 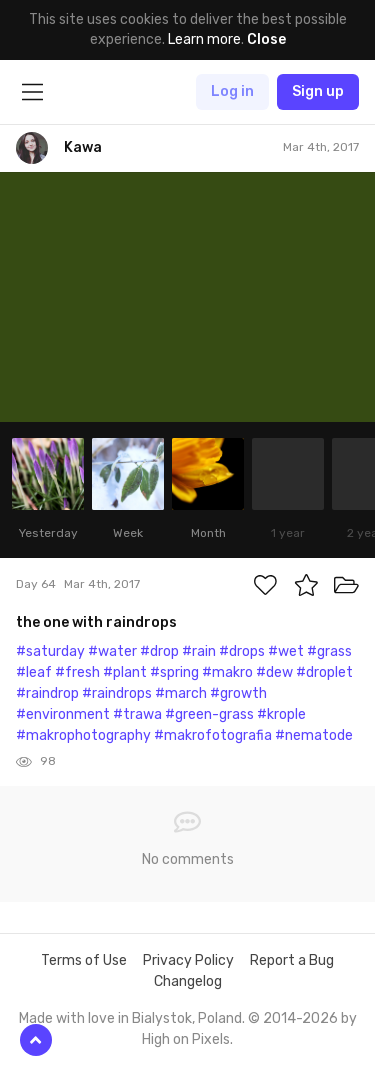 I want to click on #saturday, so click(x=50, y=651).